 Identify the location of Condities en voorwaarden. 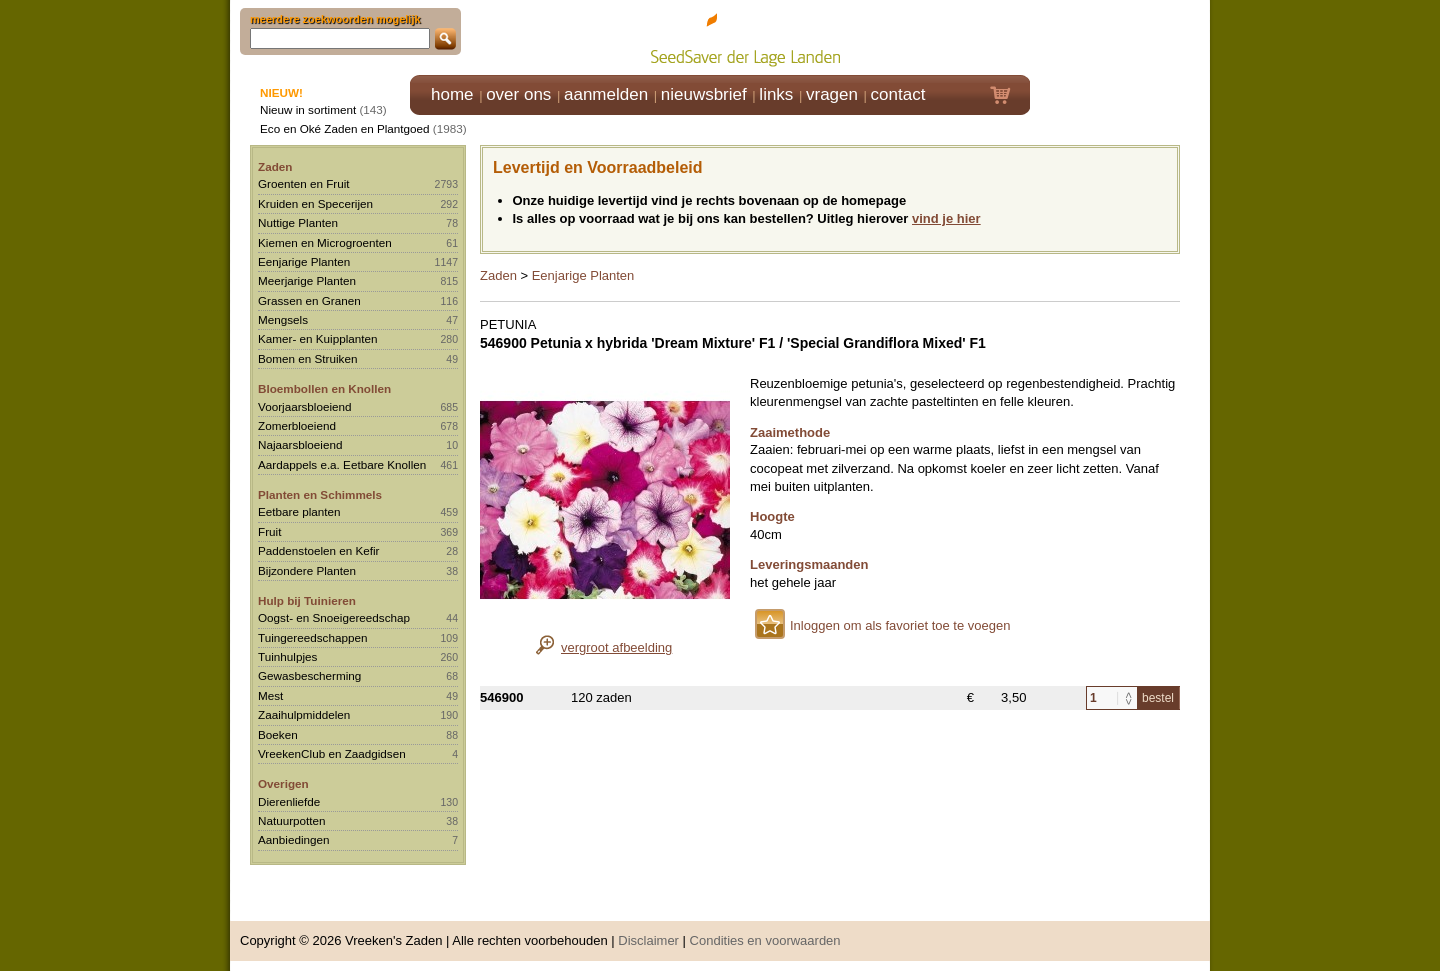
(765, 940).